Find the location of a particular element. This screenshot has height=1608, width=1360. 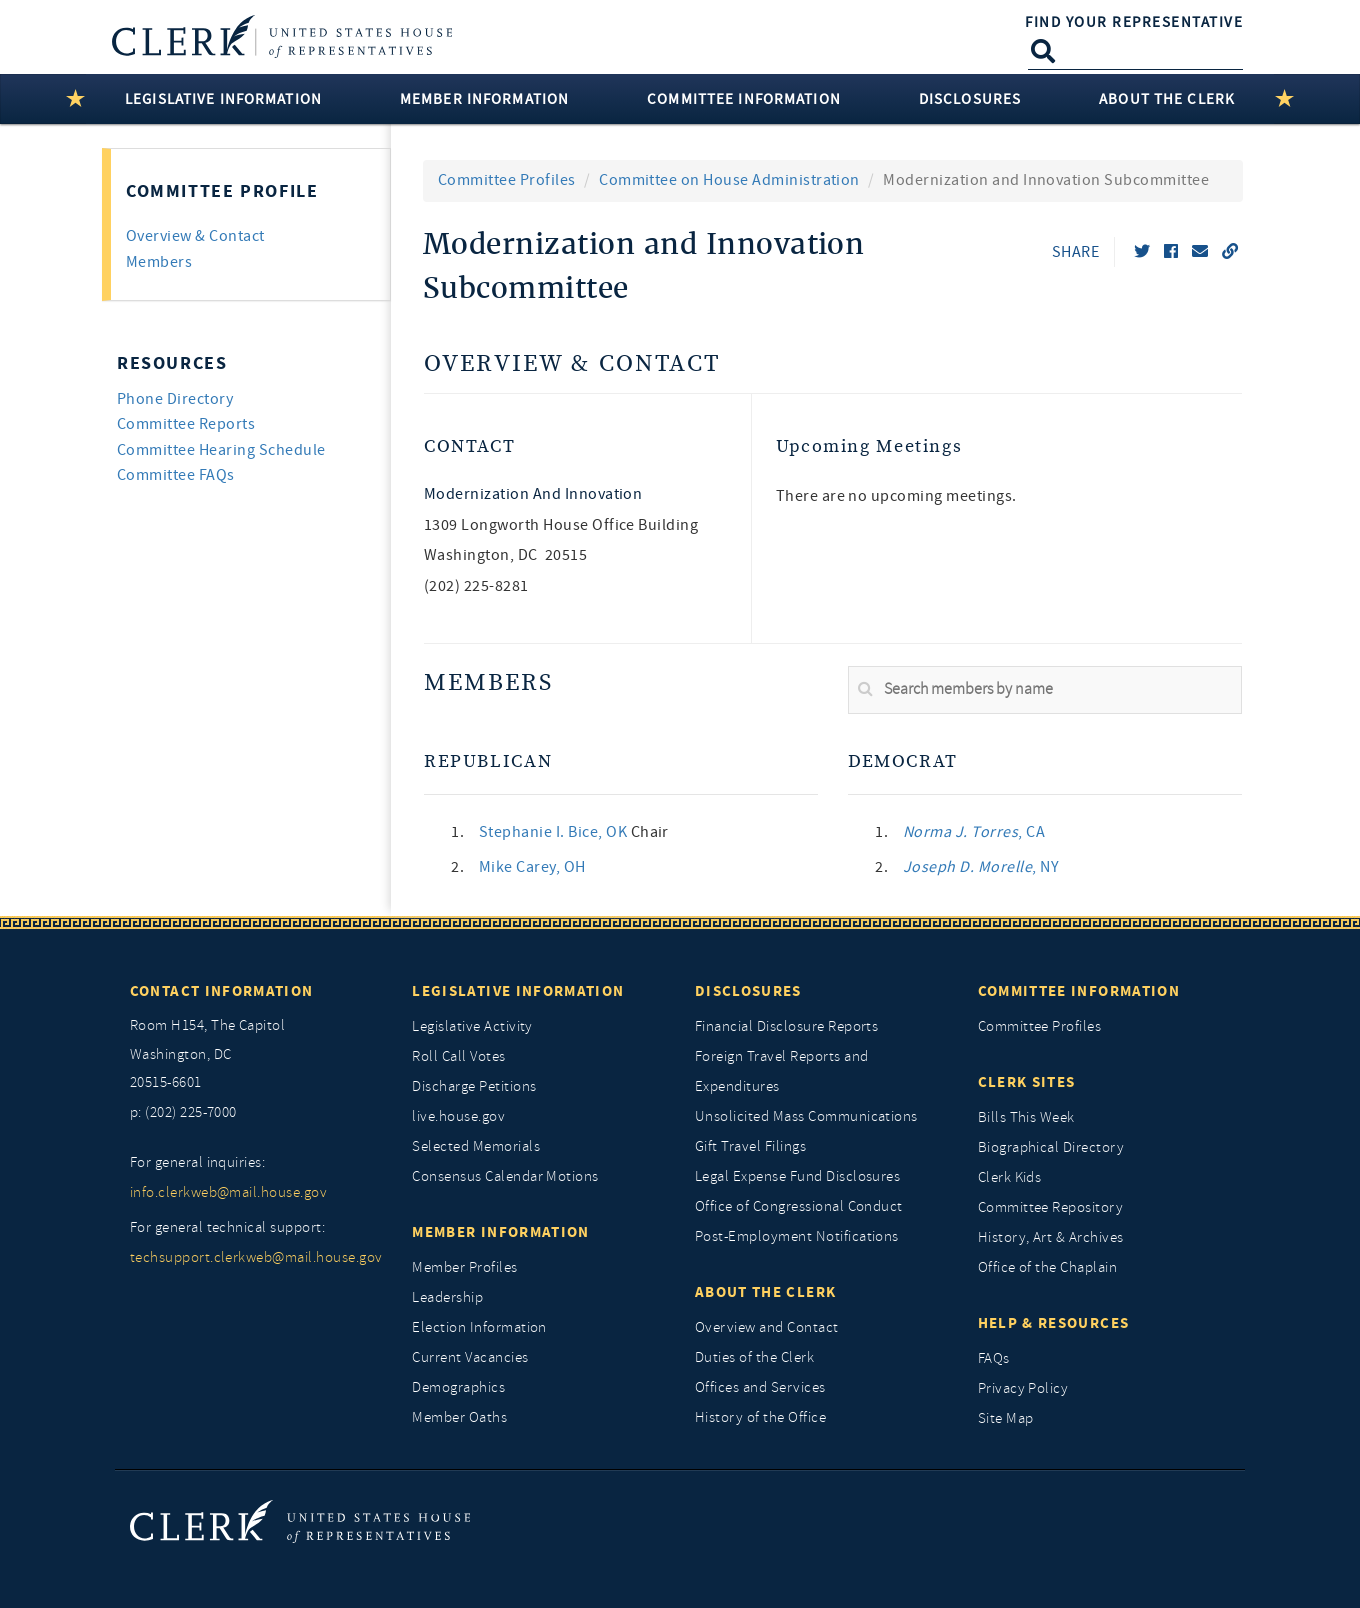

Legislative Information is located at coordinates (518, 991).